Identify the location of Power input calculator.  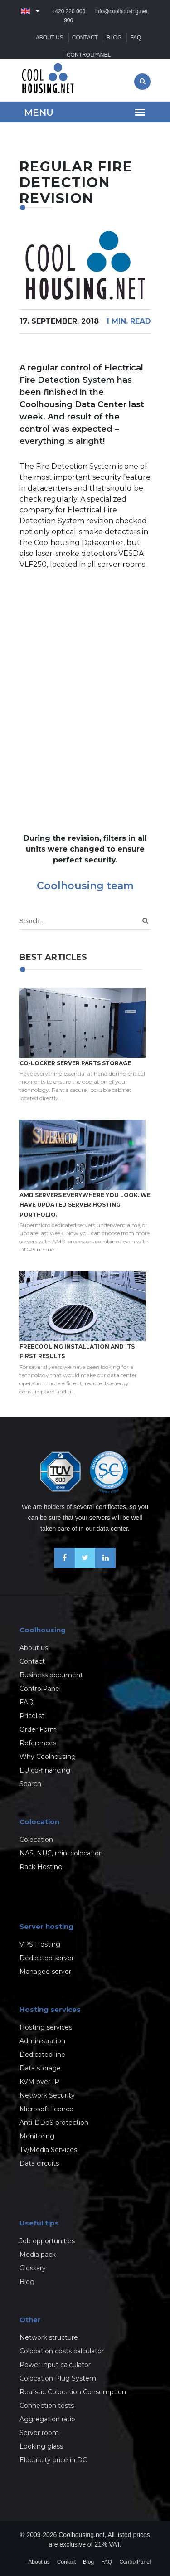
(55, 2365).